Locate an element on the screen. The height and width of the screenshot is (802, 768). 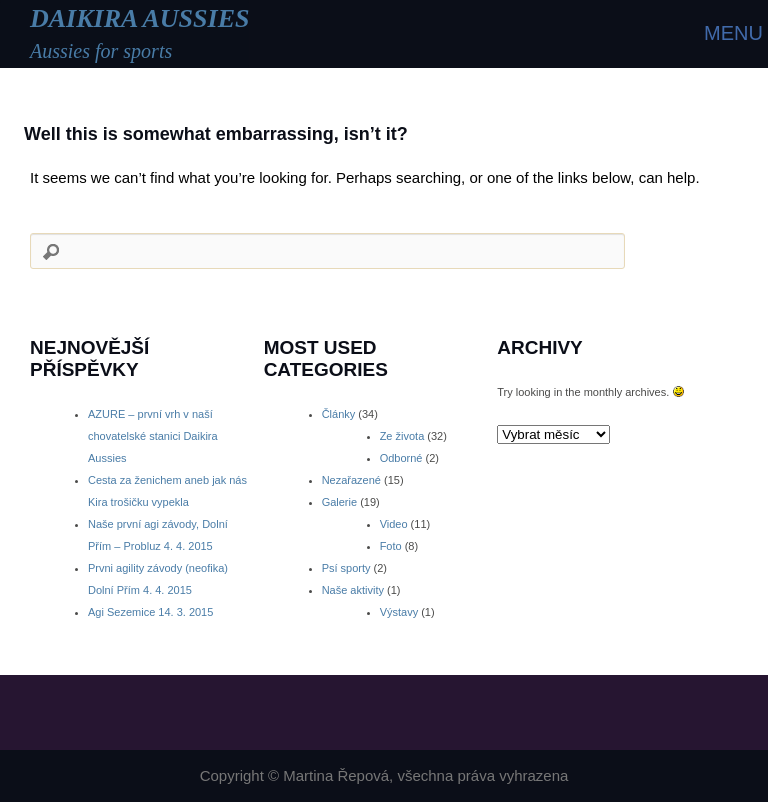
AZURE – první vrh v naší chovatelské stanici Daikira Aussies is located at coordinates (153, 436).